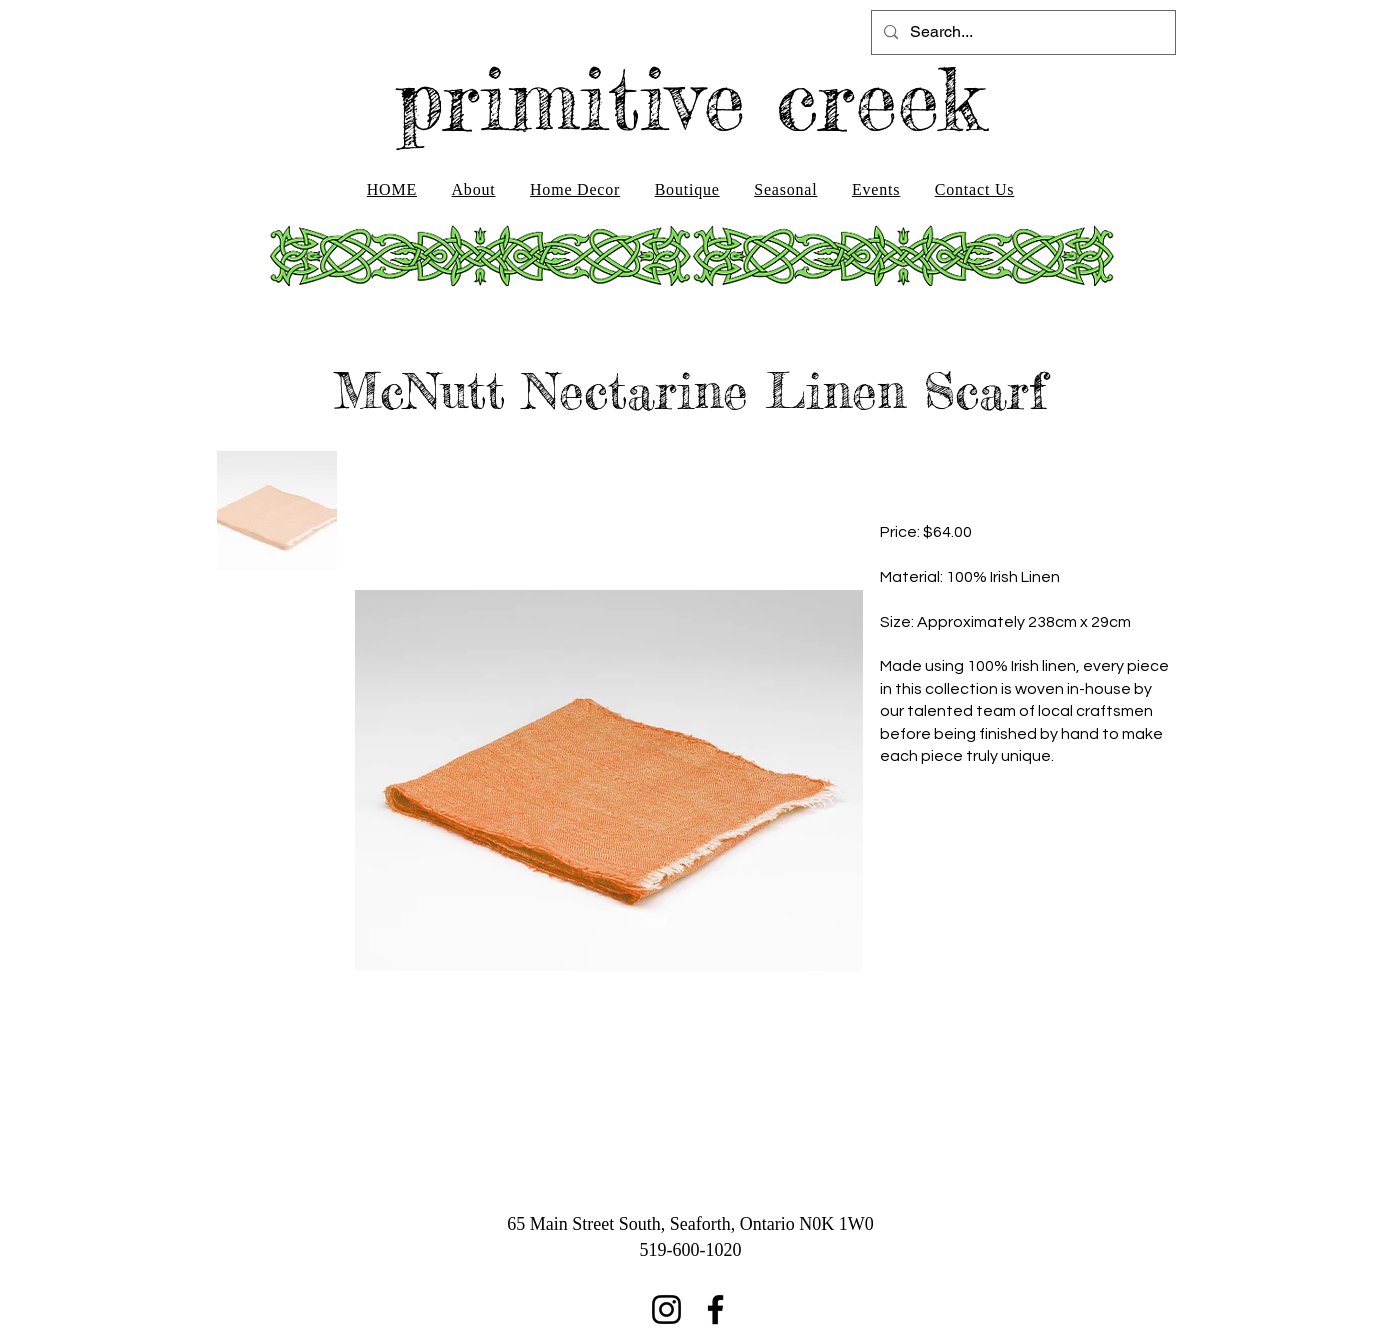 This screenshot has width=1381, height=1331. What do you see at coordinates (715, 1309) in the screenshot?
I see `[Facebook]` at bounding box center [715, 1309].